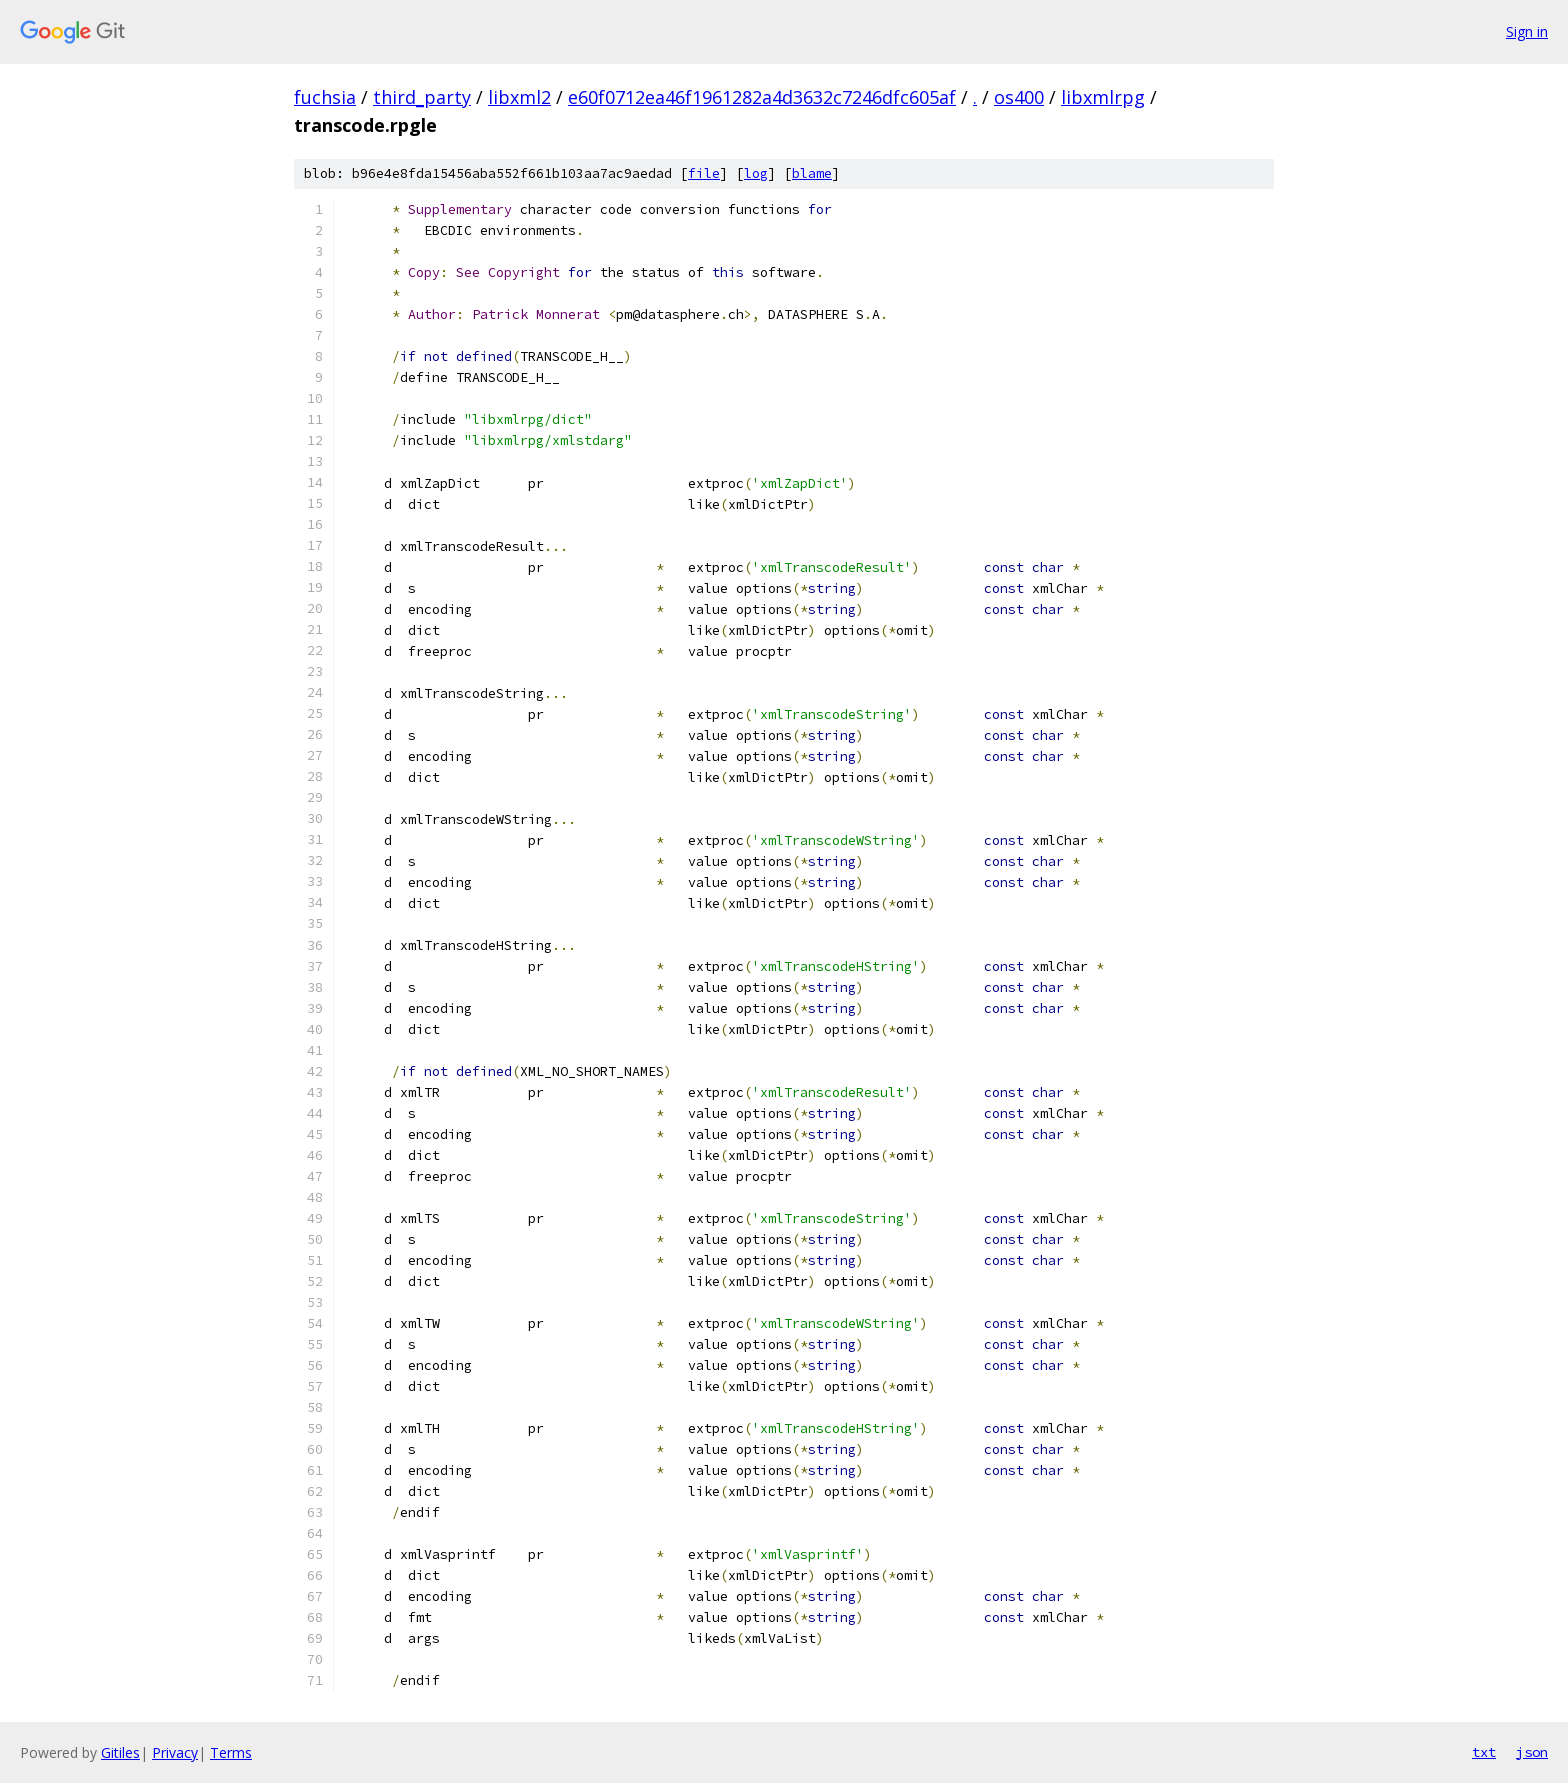  What do you see at coordinates (519, 97) in the screenshot?
I see `libxml2` at bounding box center [519, 97].